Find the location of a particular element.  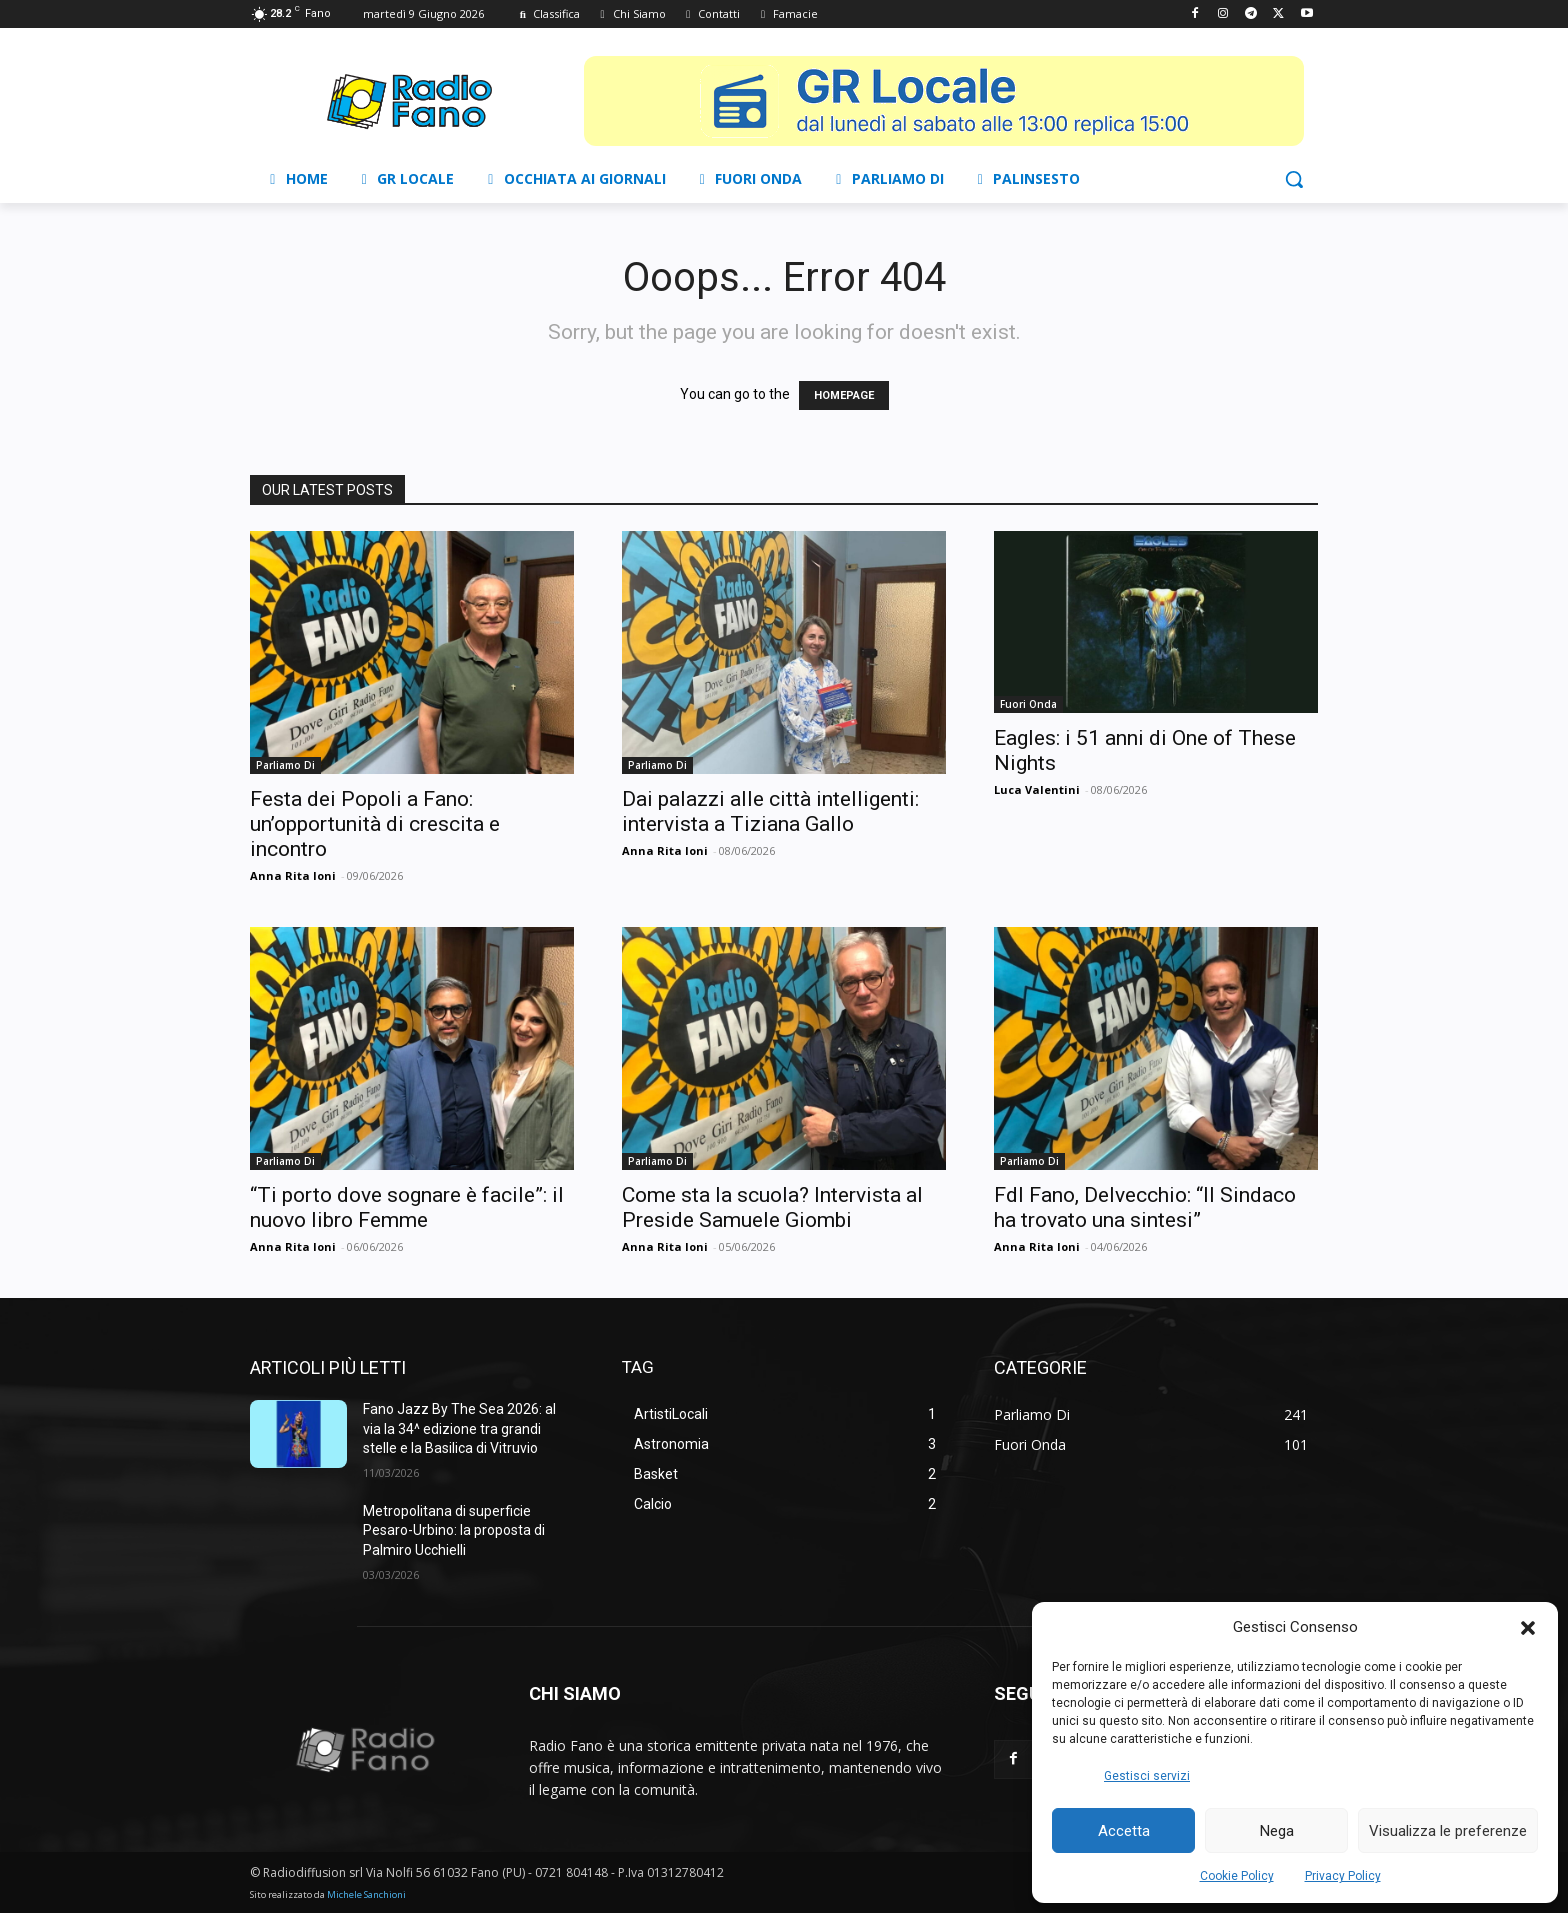

Visualizza le preferenze is located at coordinates (1448, 1831).